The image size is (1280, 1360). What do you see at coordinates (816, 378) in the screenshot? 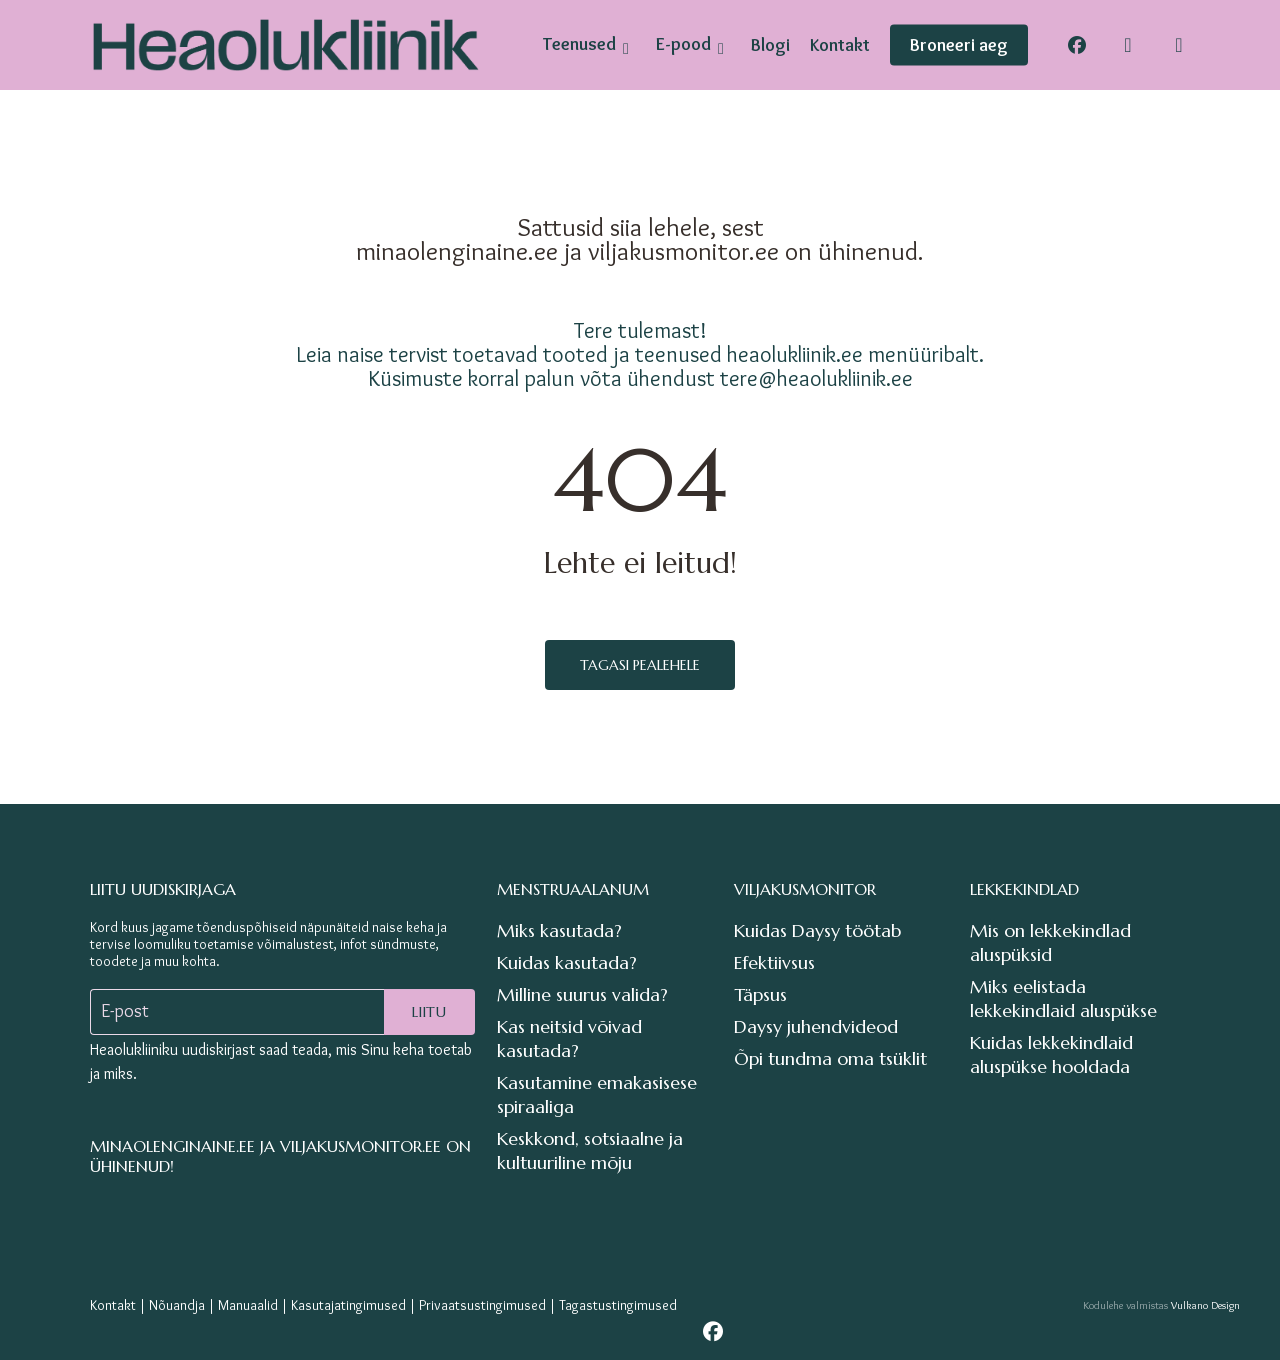
I see `tere@heaolukliinik.ee` at bounding box center [816, 378].